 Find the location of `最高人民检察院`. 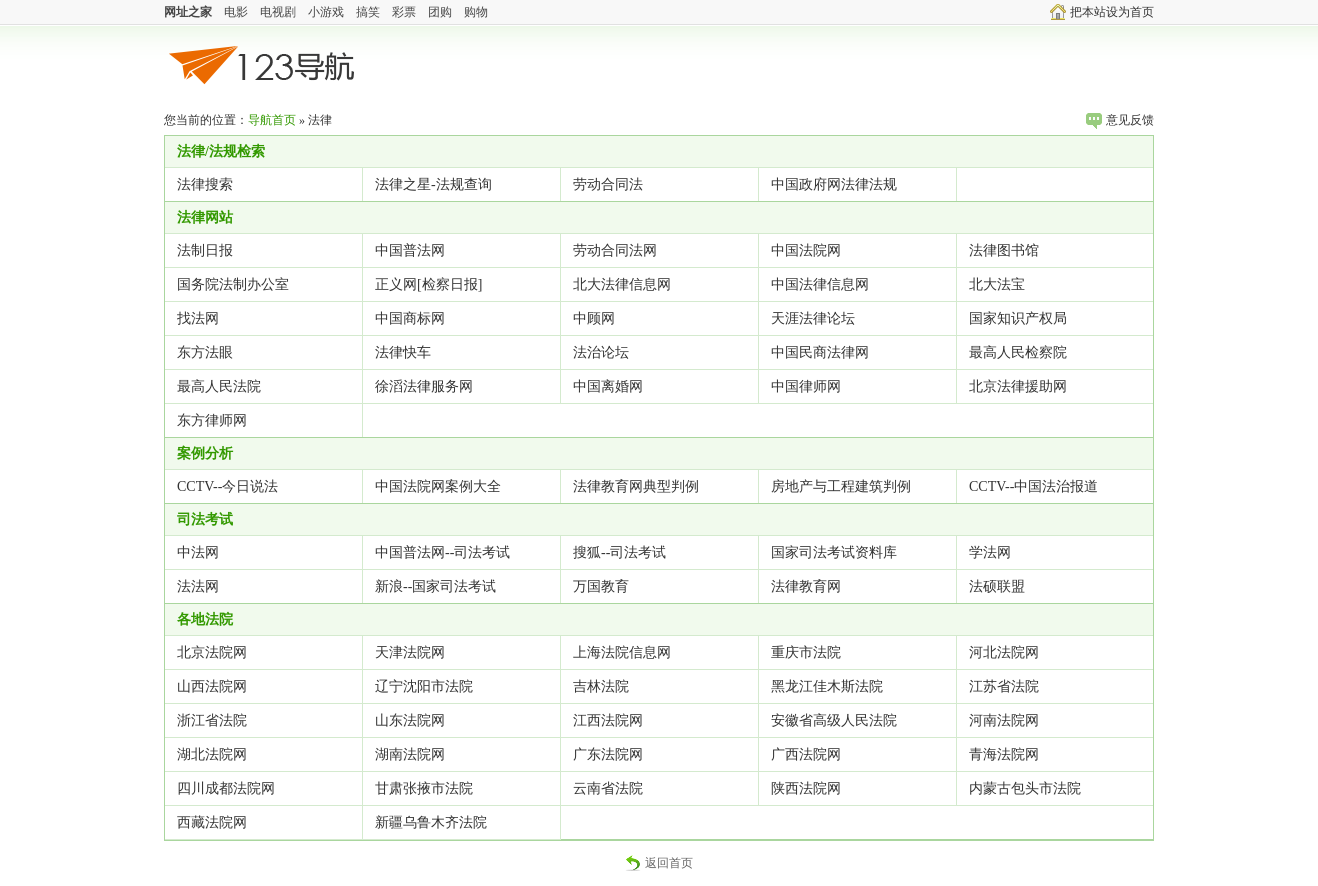

最高人民检察院 is located at coordinates (1018, 352).